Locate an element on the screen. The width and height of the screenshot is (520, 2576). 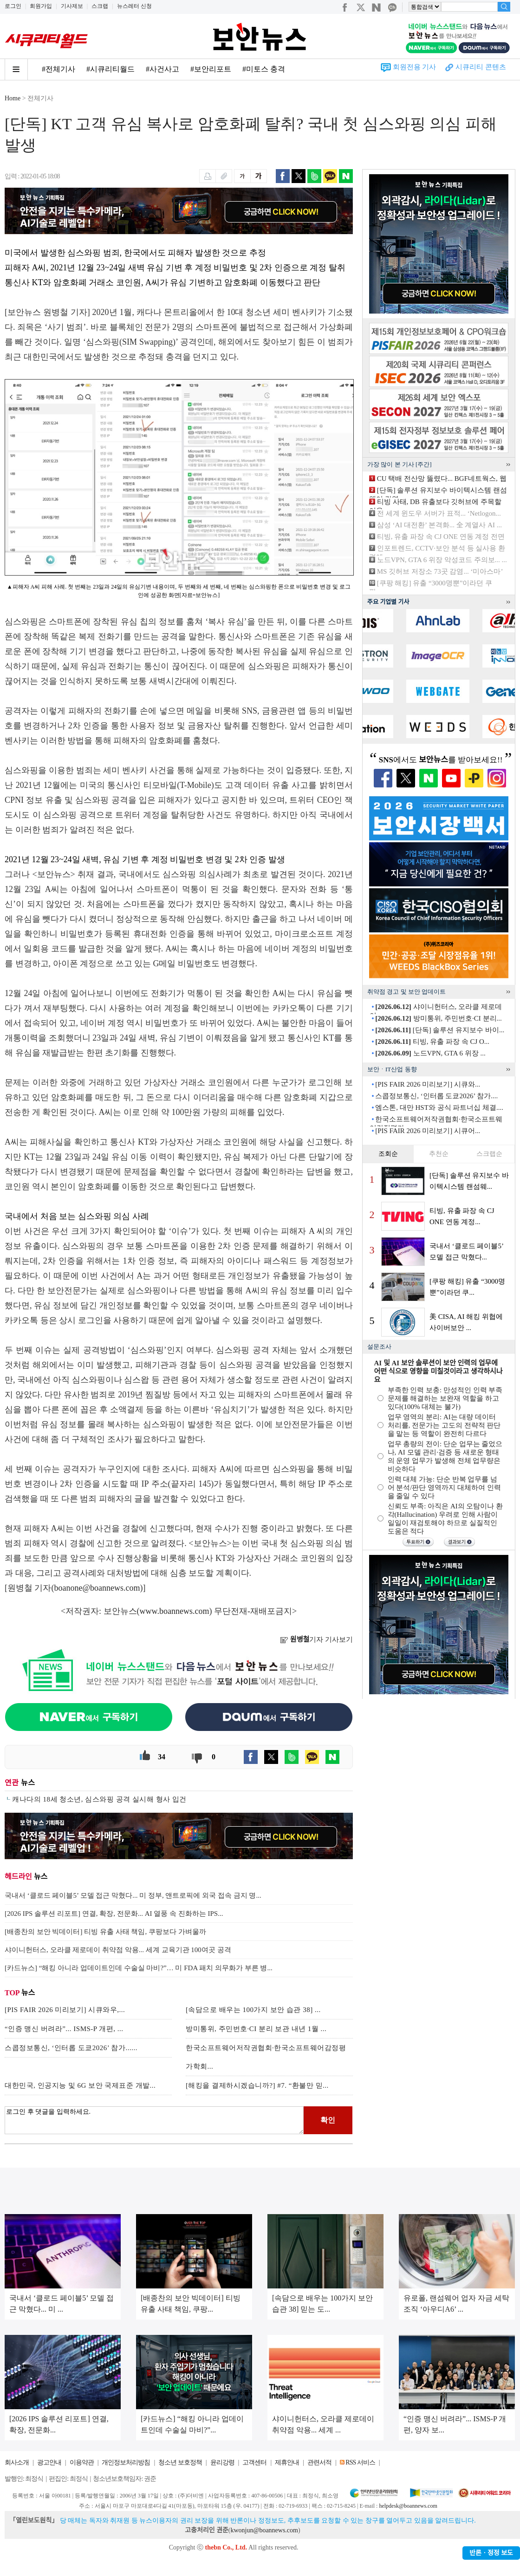
제휴안내 is located at coordinates (287, 2462).